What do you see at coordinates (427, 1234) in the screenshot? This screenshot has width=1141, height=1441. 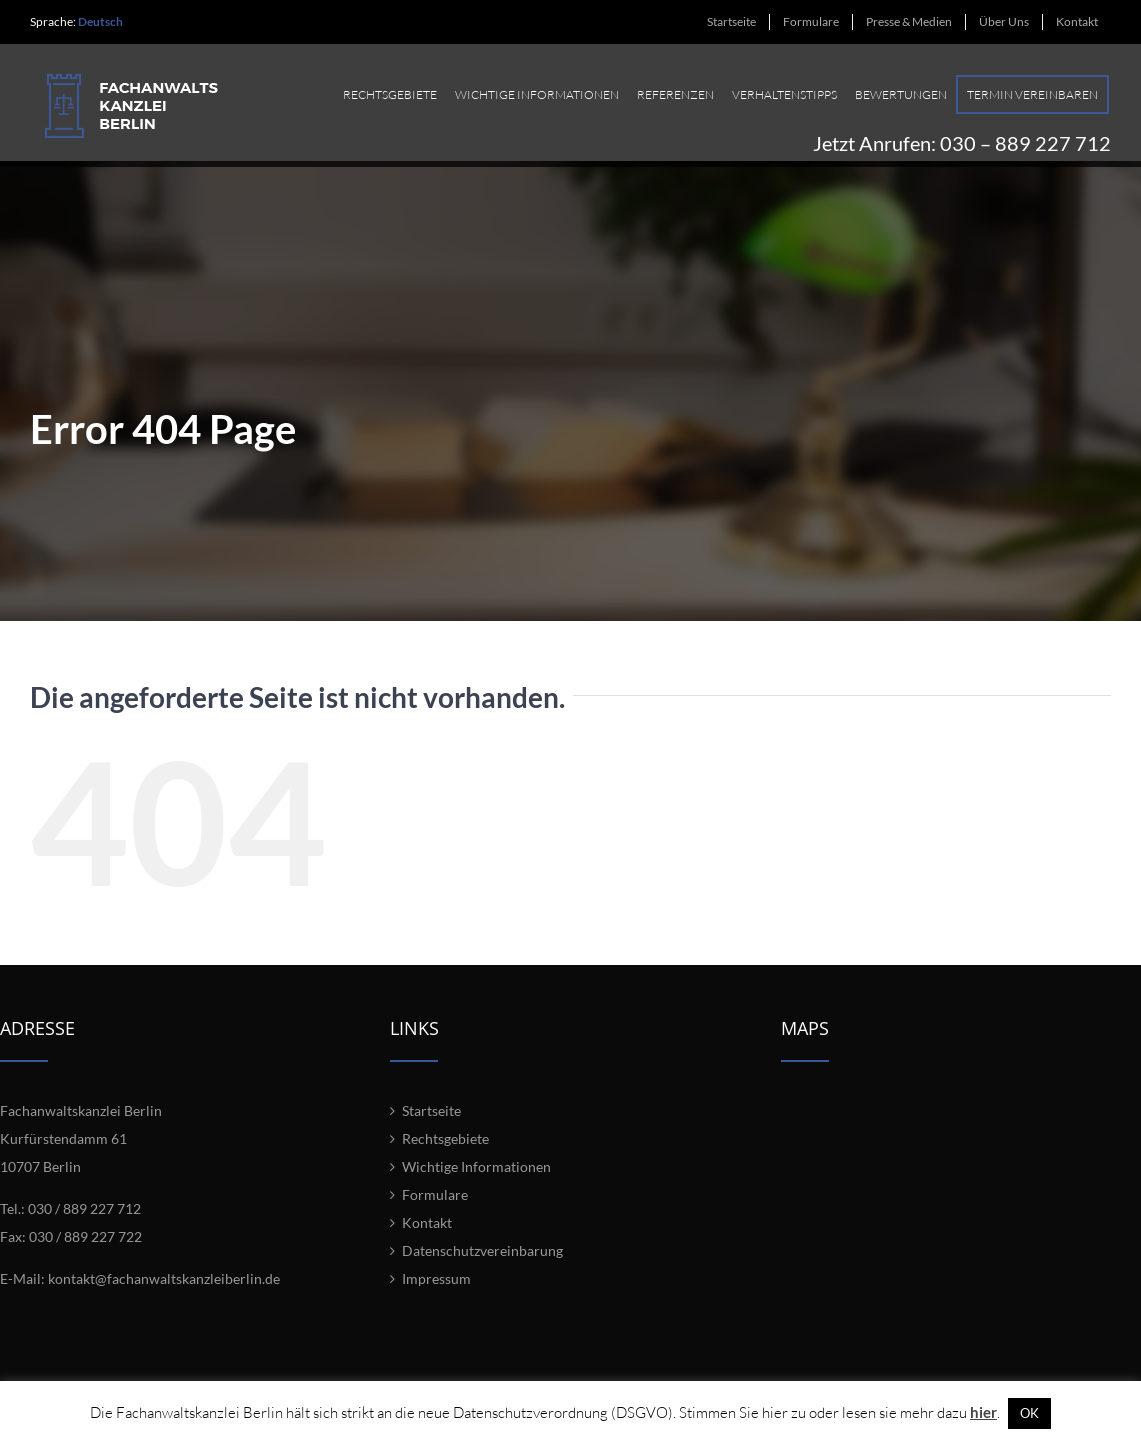 I see `Kontakt` at bounding box center [427, 1234].